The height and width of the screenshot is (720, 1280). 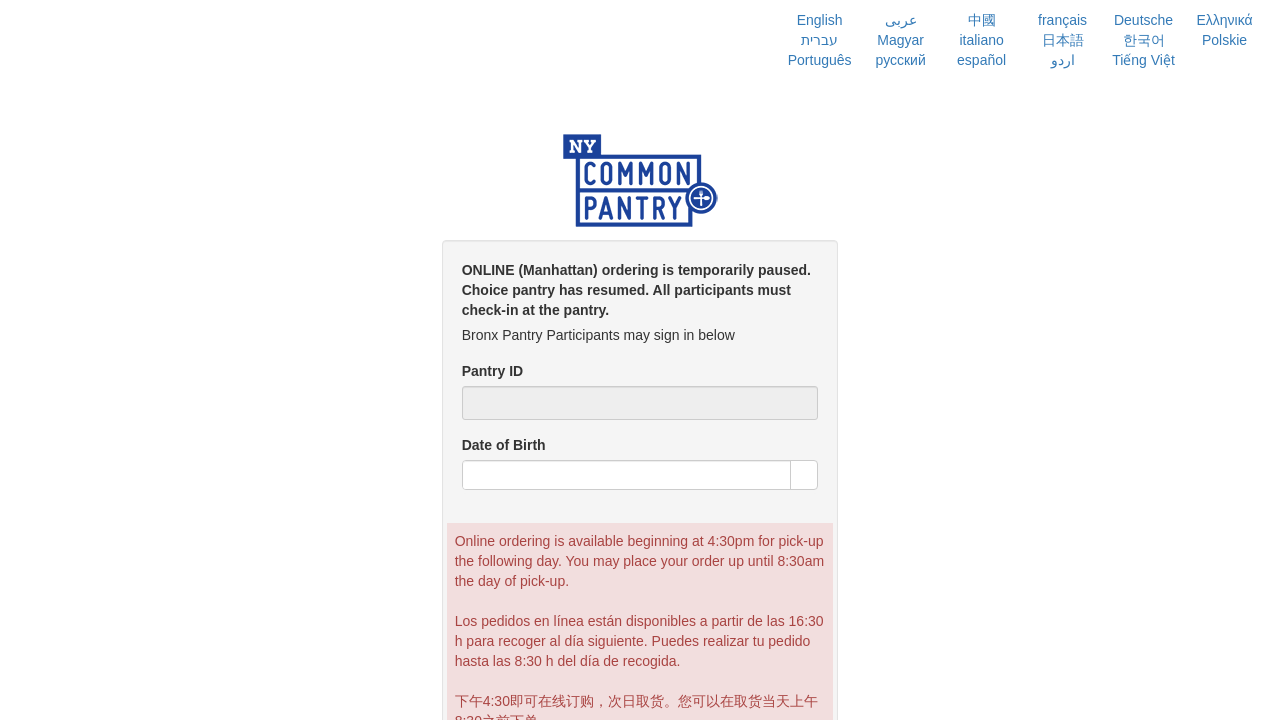 I want to click on Tiếng Việt, so click(x=1143, y=60).